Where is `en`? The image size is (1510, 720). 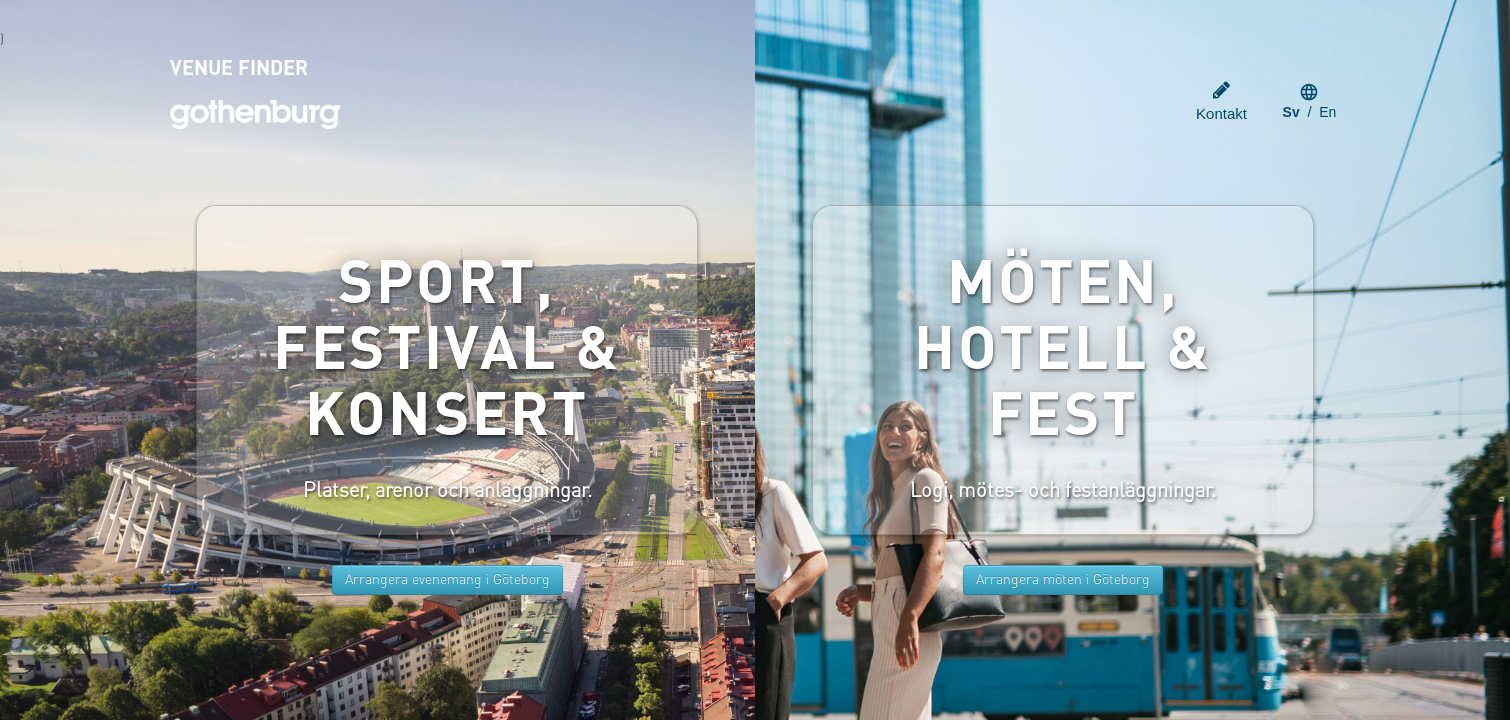
en is located at coordinates (1327, 112).